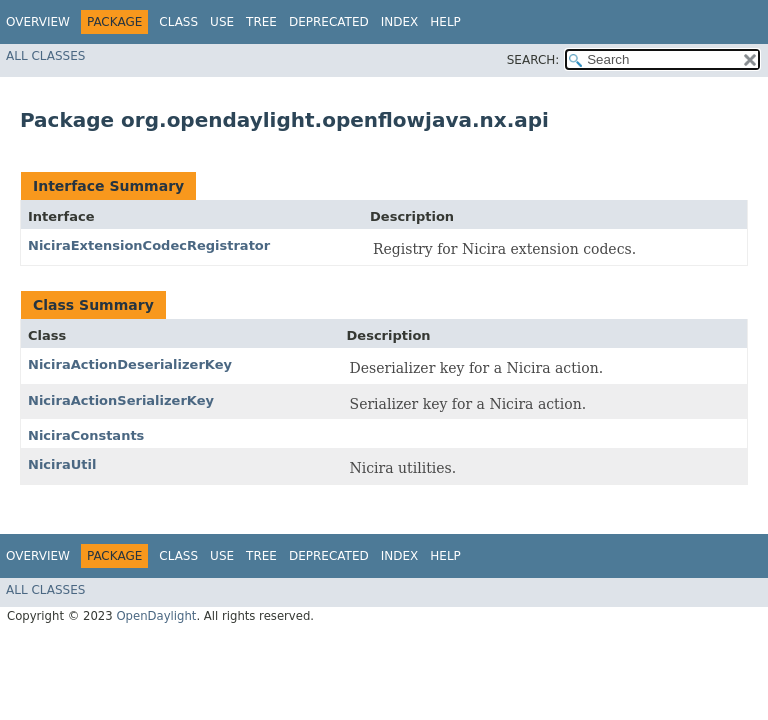  I want to click on NiciraUtil, so click(62, 464).